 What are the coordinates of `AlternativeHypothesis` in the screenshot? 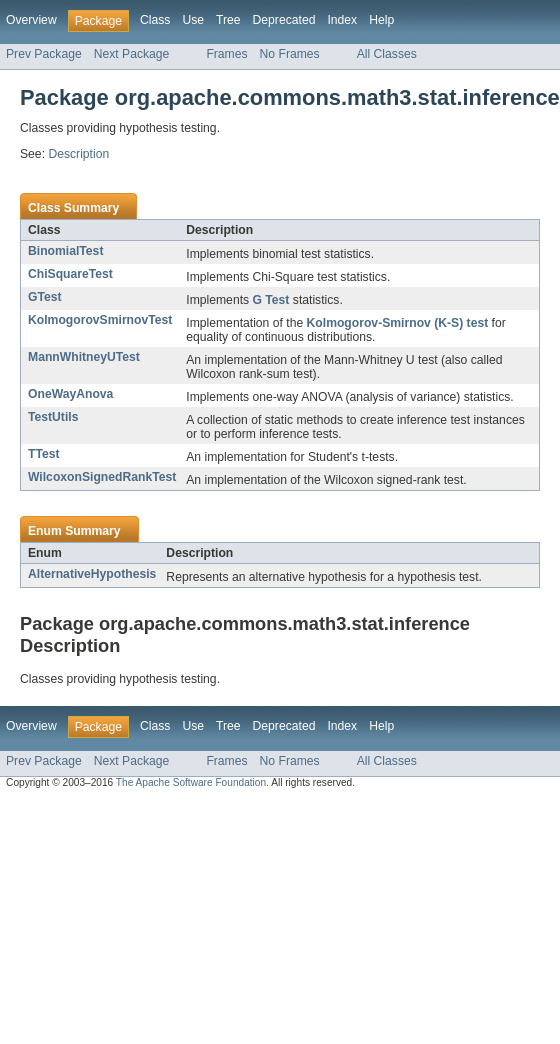 It's located at (92, 574).